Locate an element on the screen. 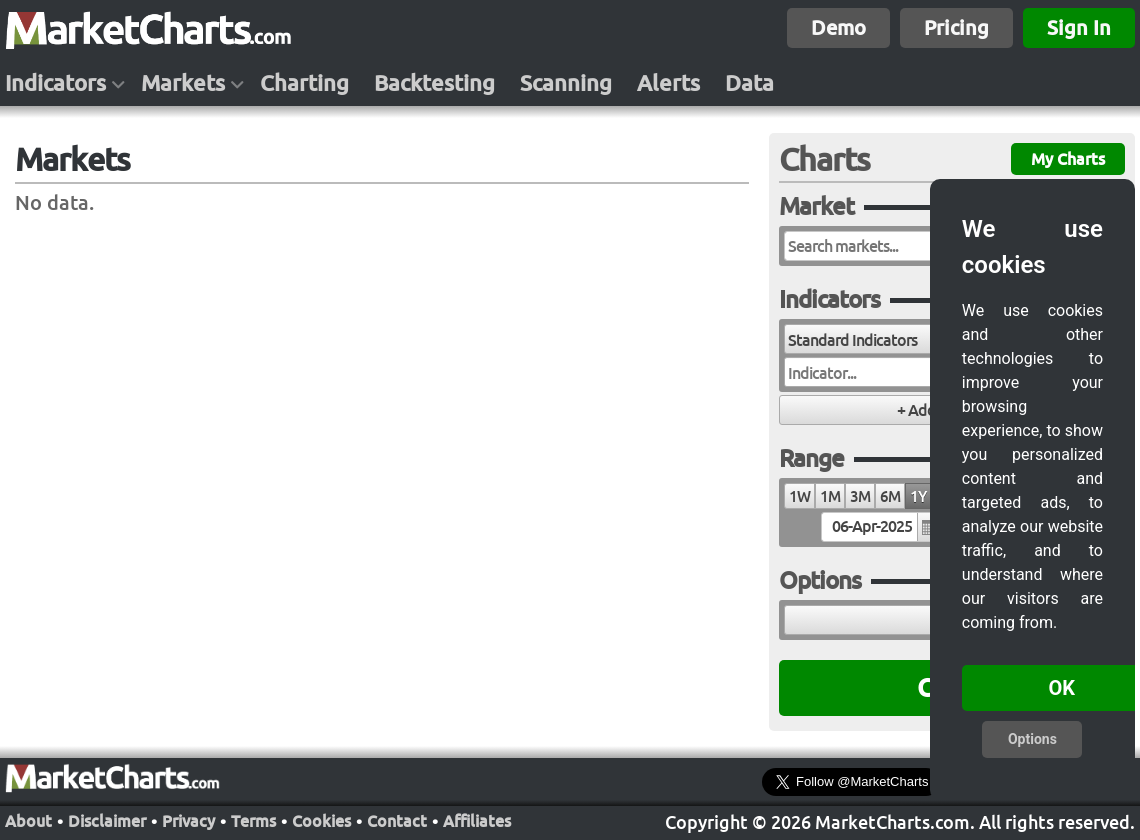 This screenshot has height=840, width=1140. Privacy is located at coordinates (188, 819).